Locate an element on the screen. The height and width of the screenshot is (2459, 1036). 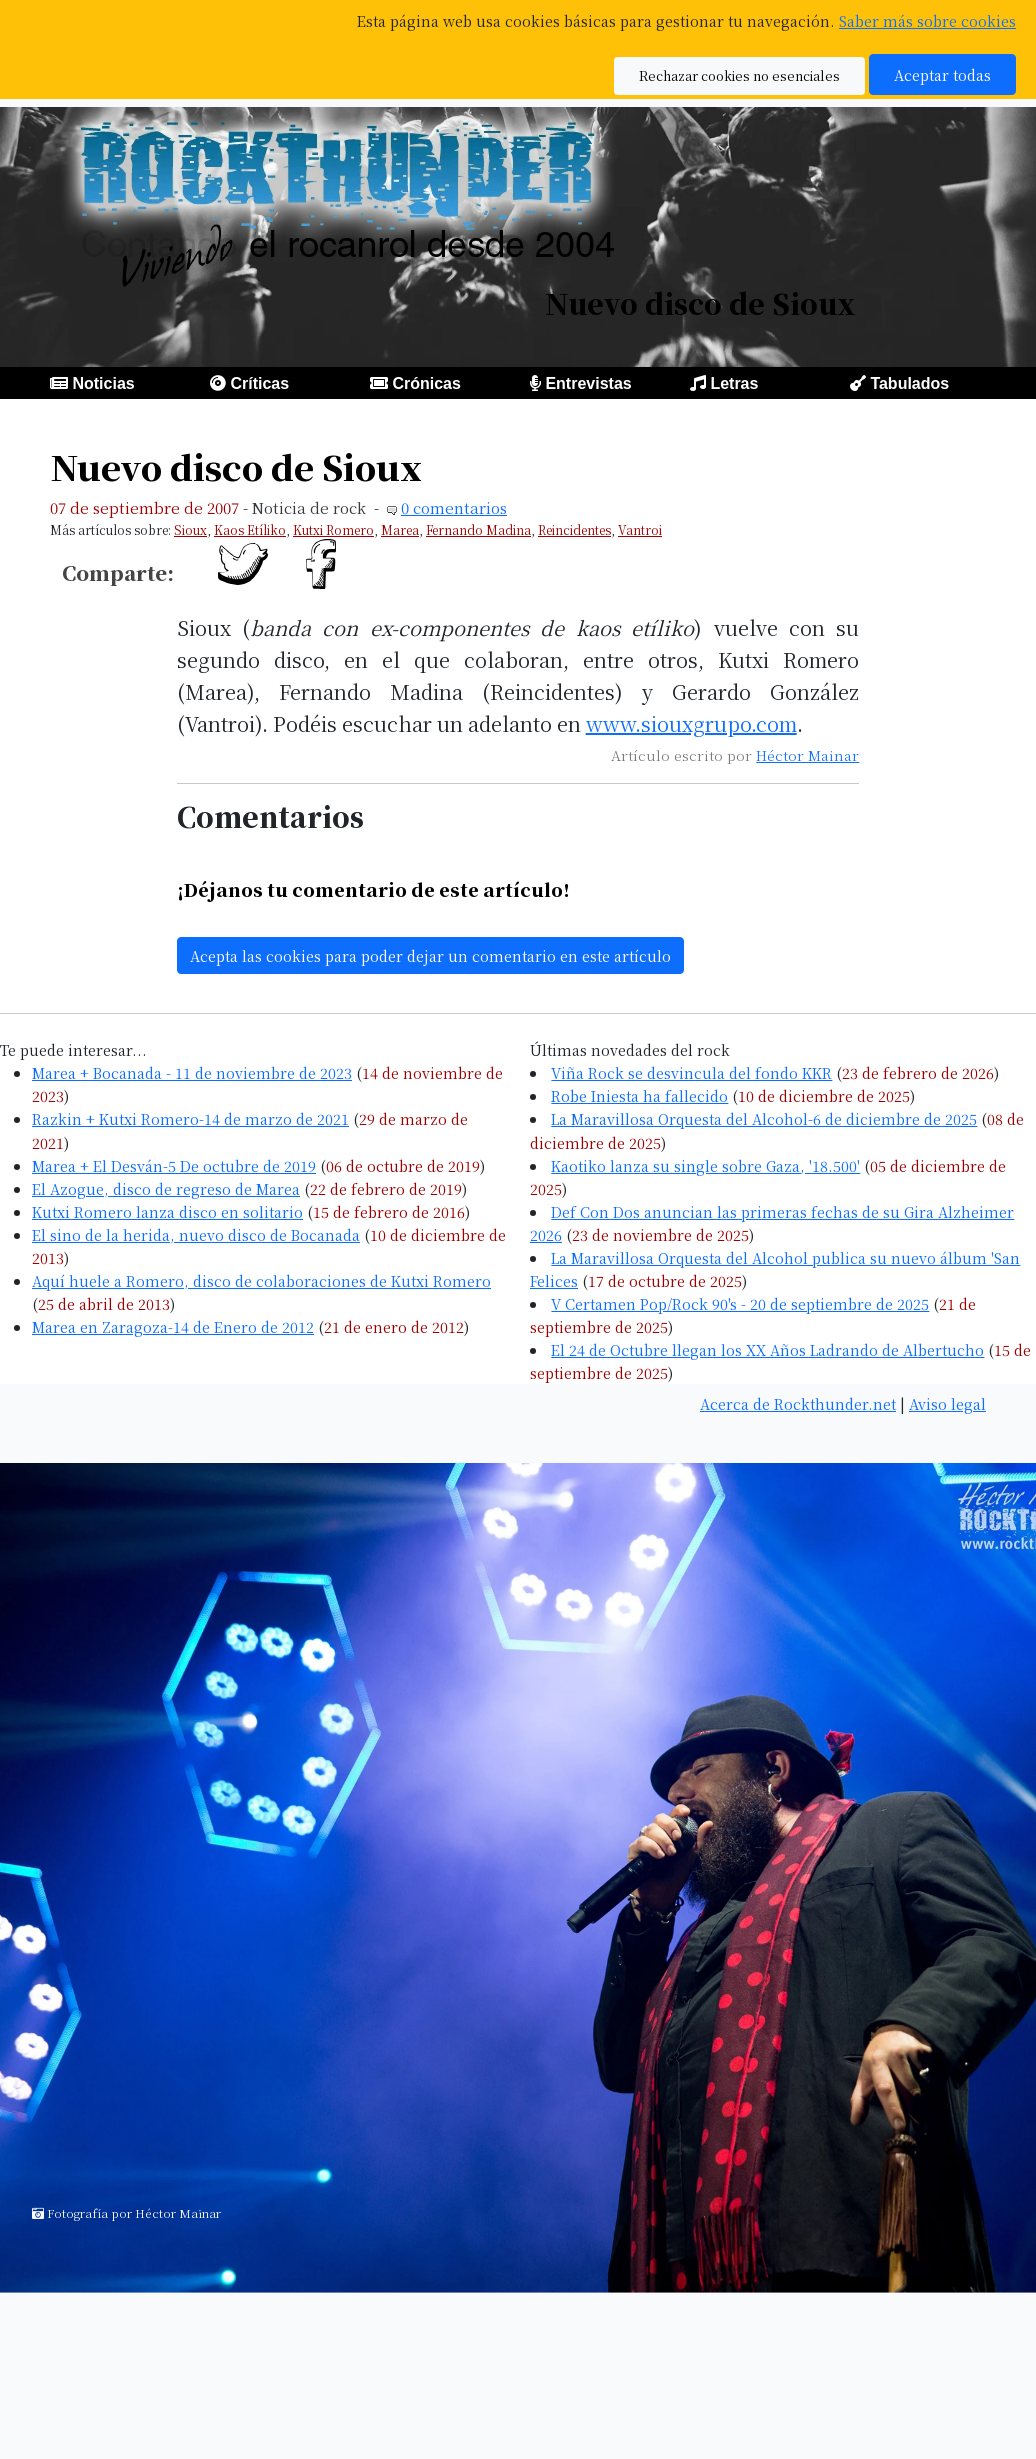
Rechazar cookies no esenciales [button] is located at coordinates (739, 75).